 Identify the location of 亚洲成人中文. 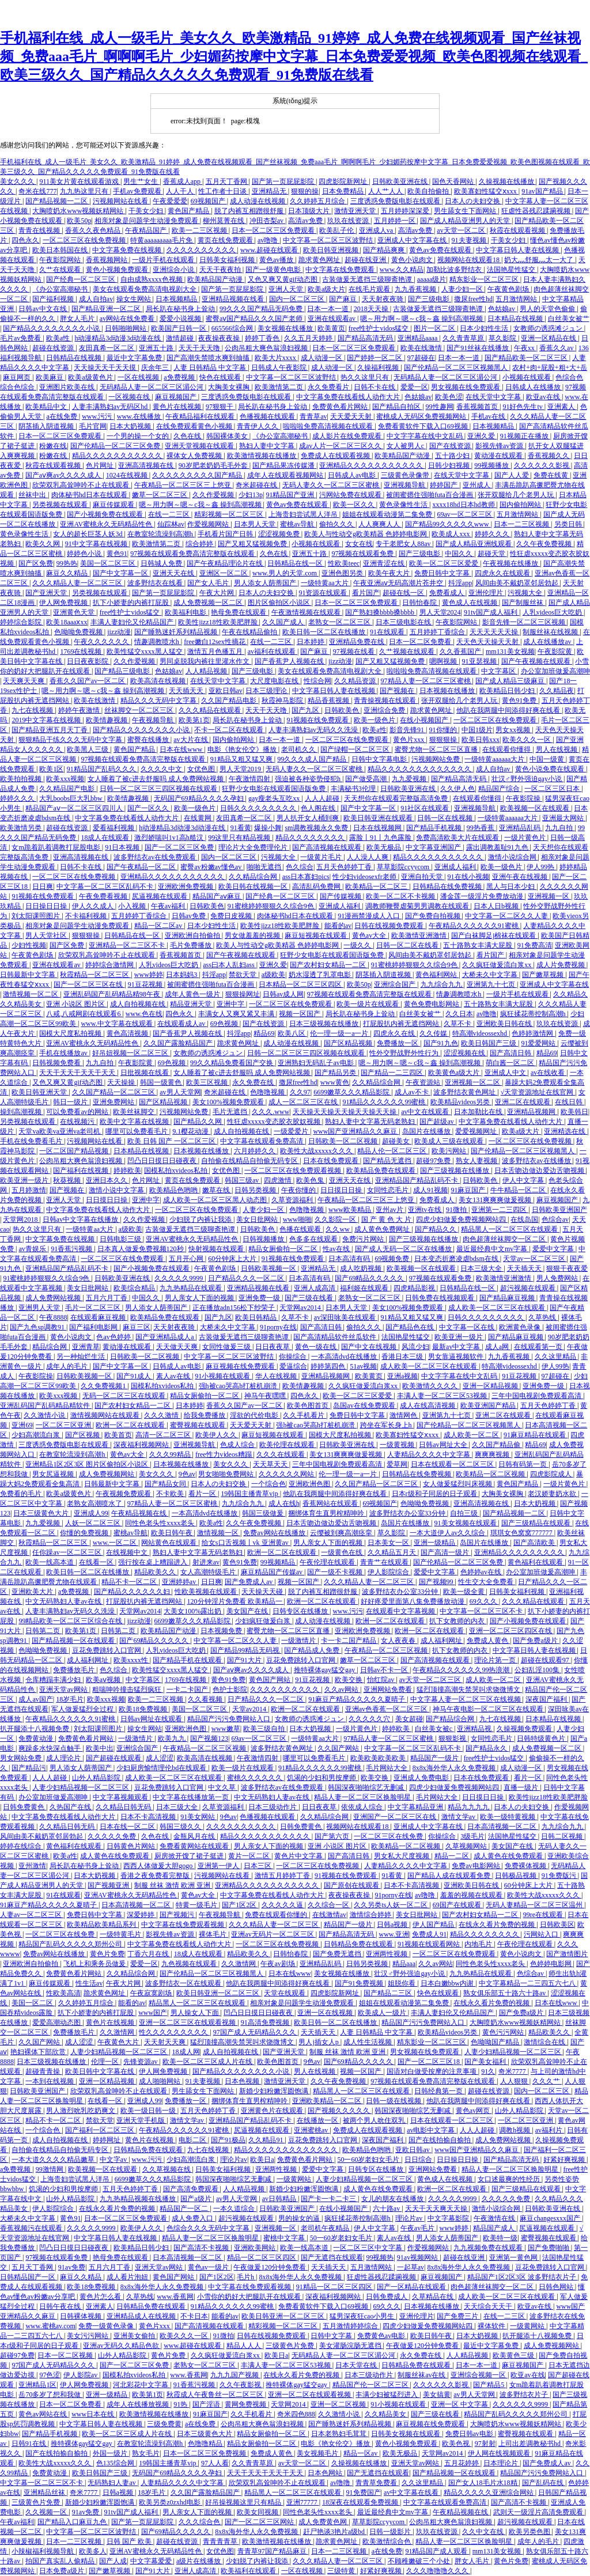
(506, 1073).